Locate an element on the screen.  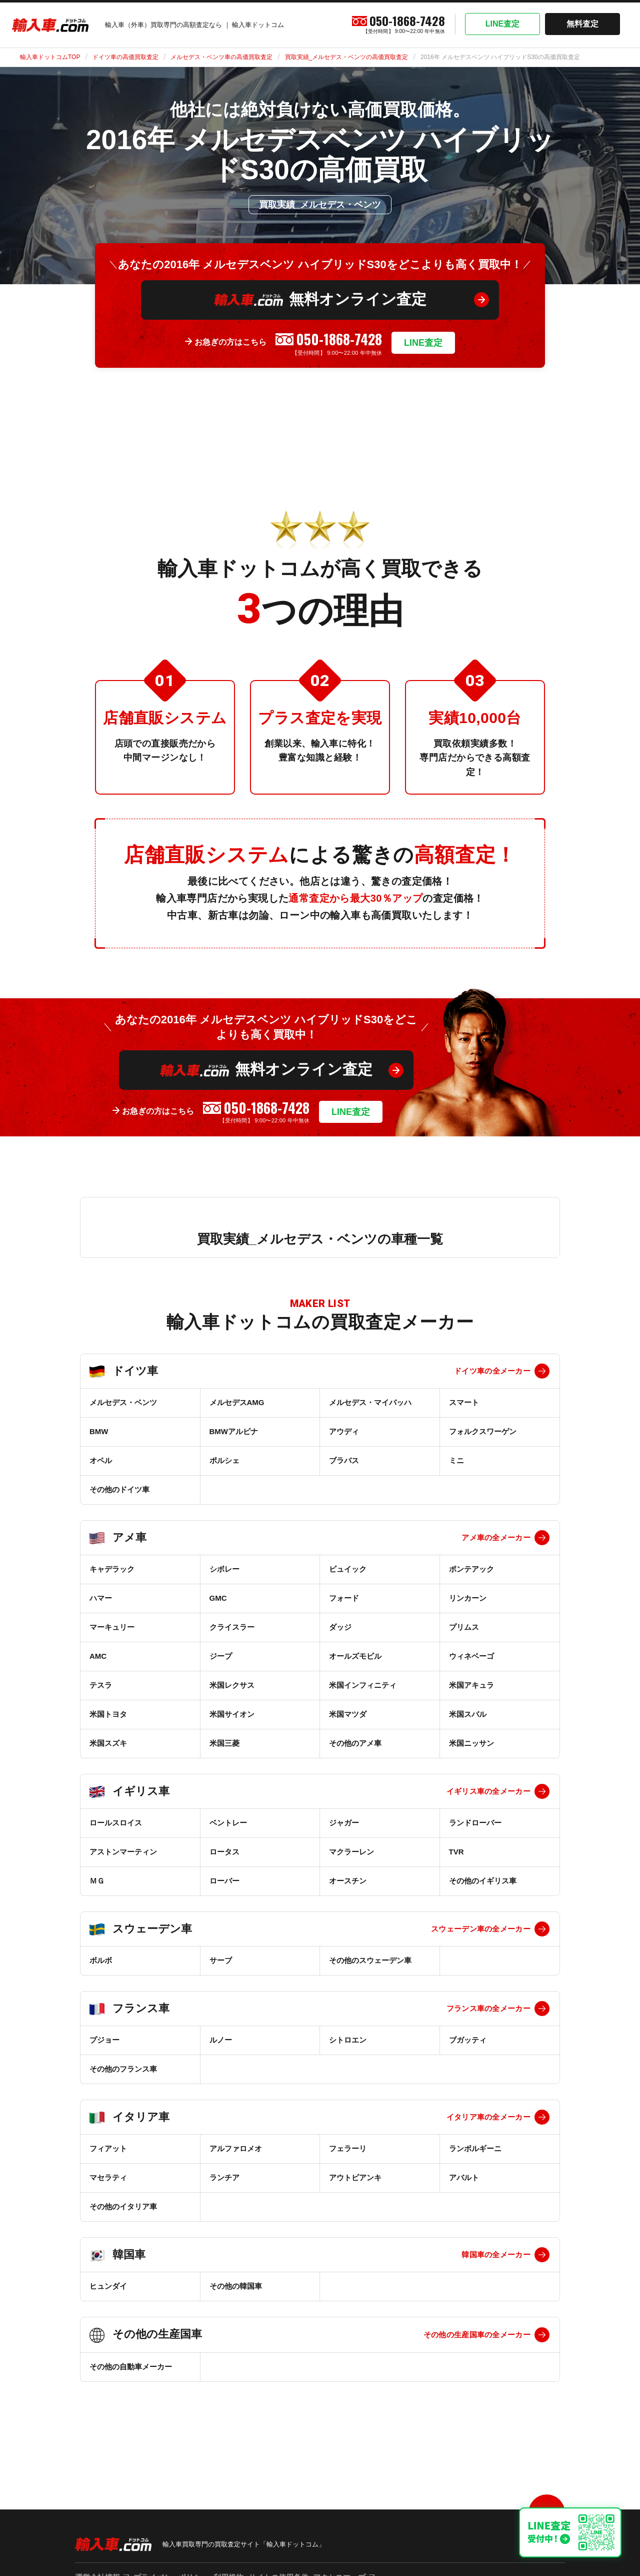
マーキュリー is located at coordinates (112, 1627).